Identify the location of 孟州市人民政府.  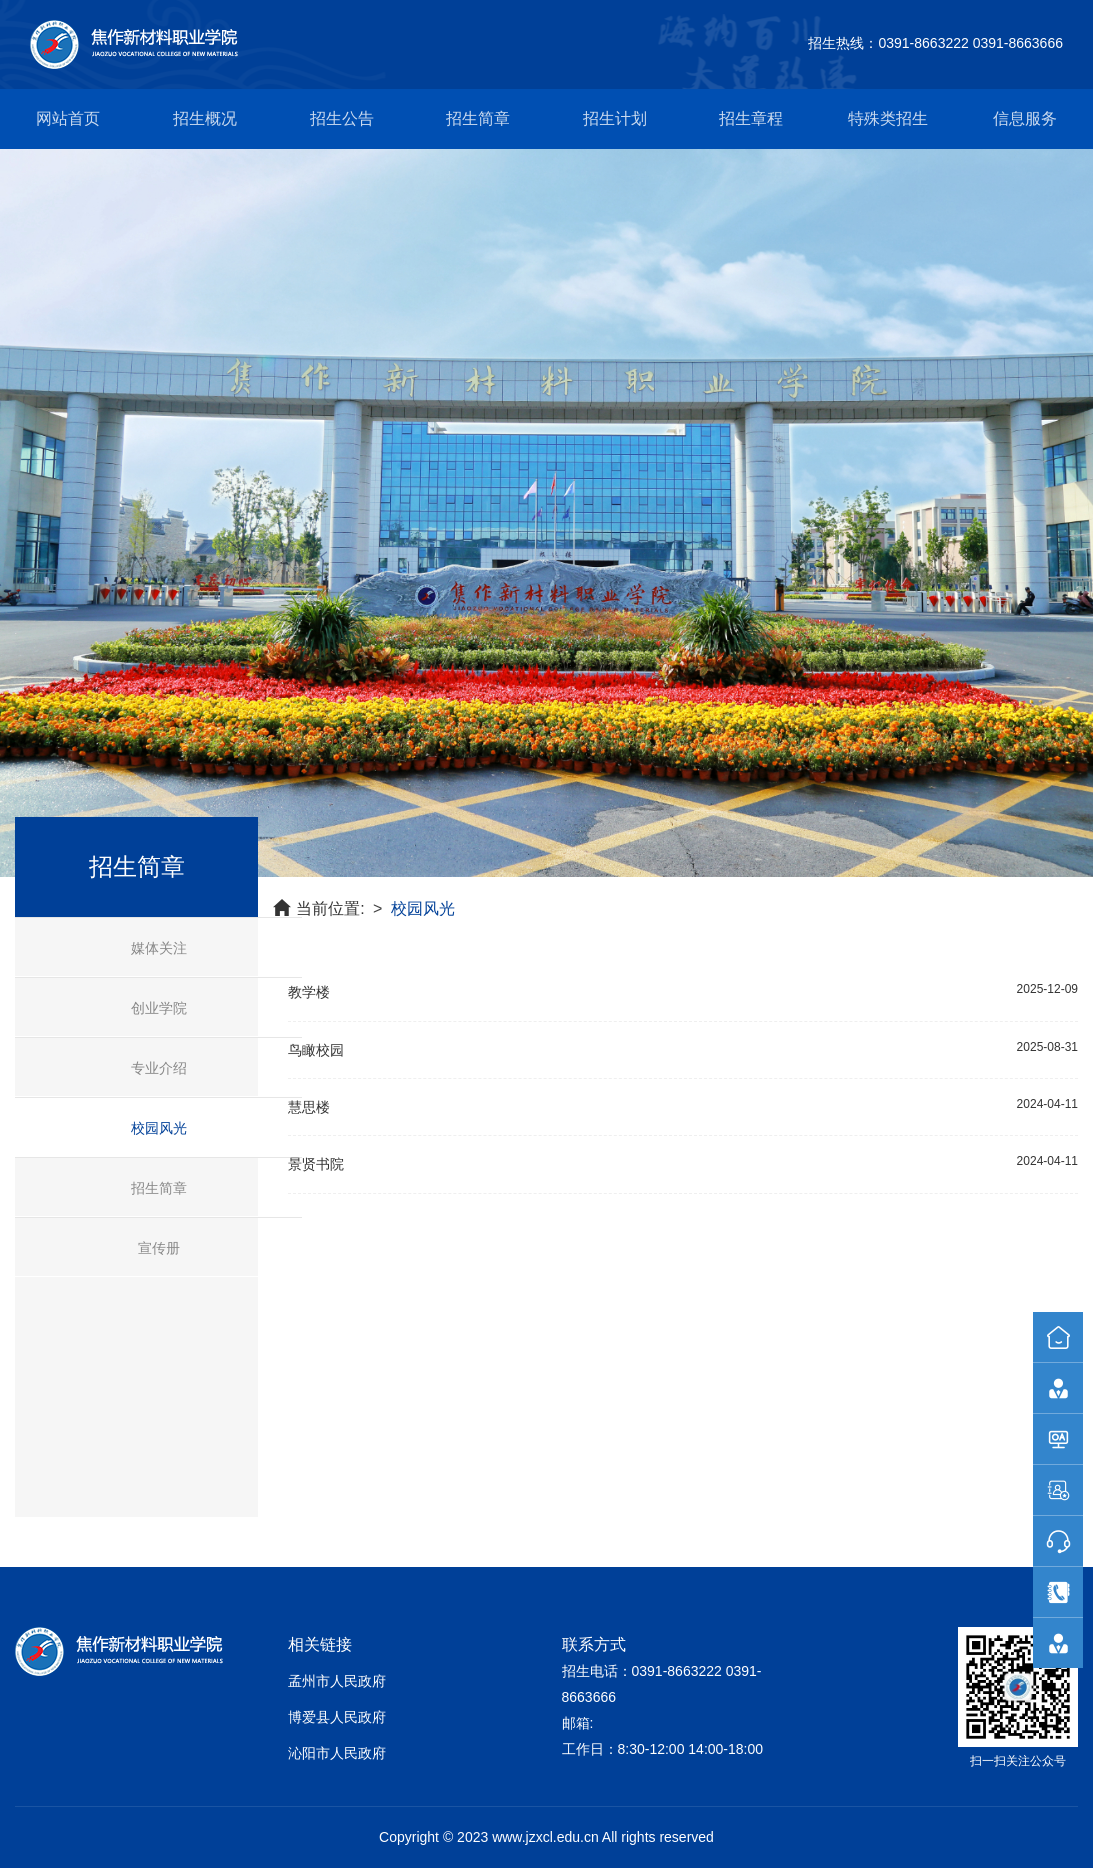
(337, 1681).